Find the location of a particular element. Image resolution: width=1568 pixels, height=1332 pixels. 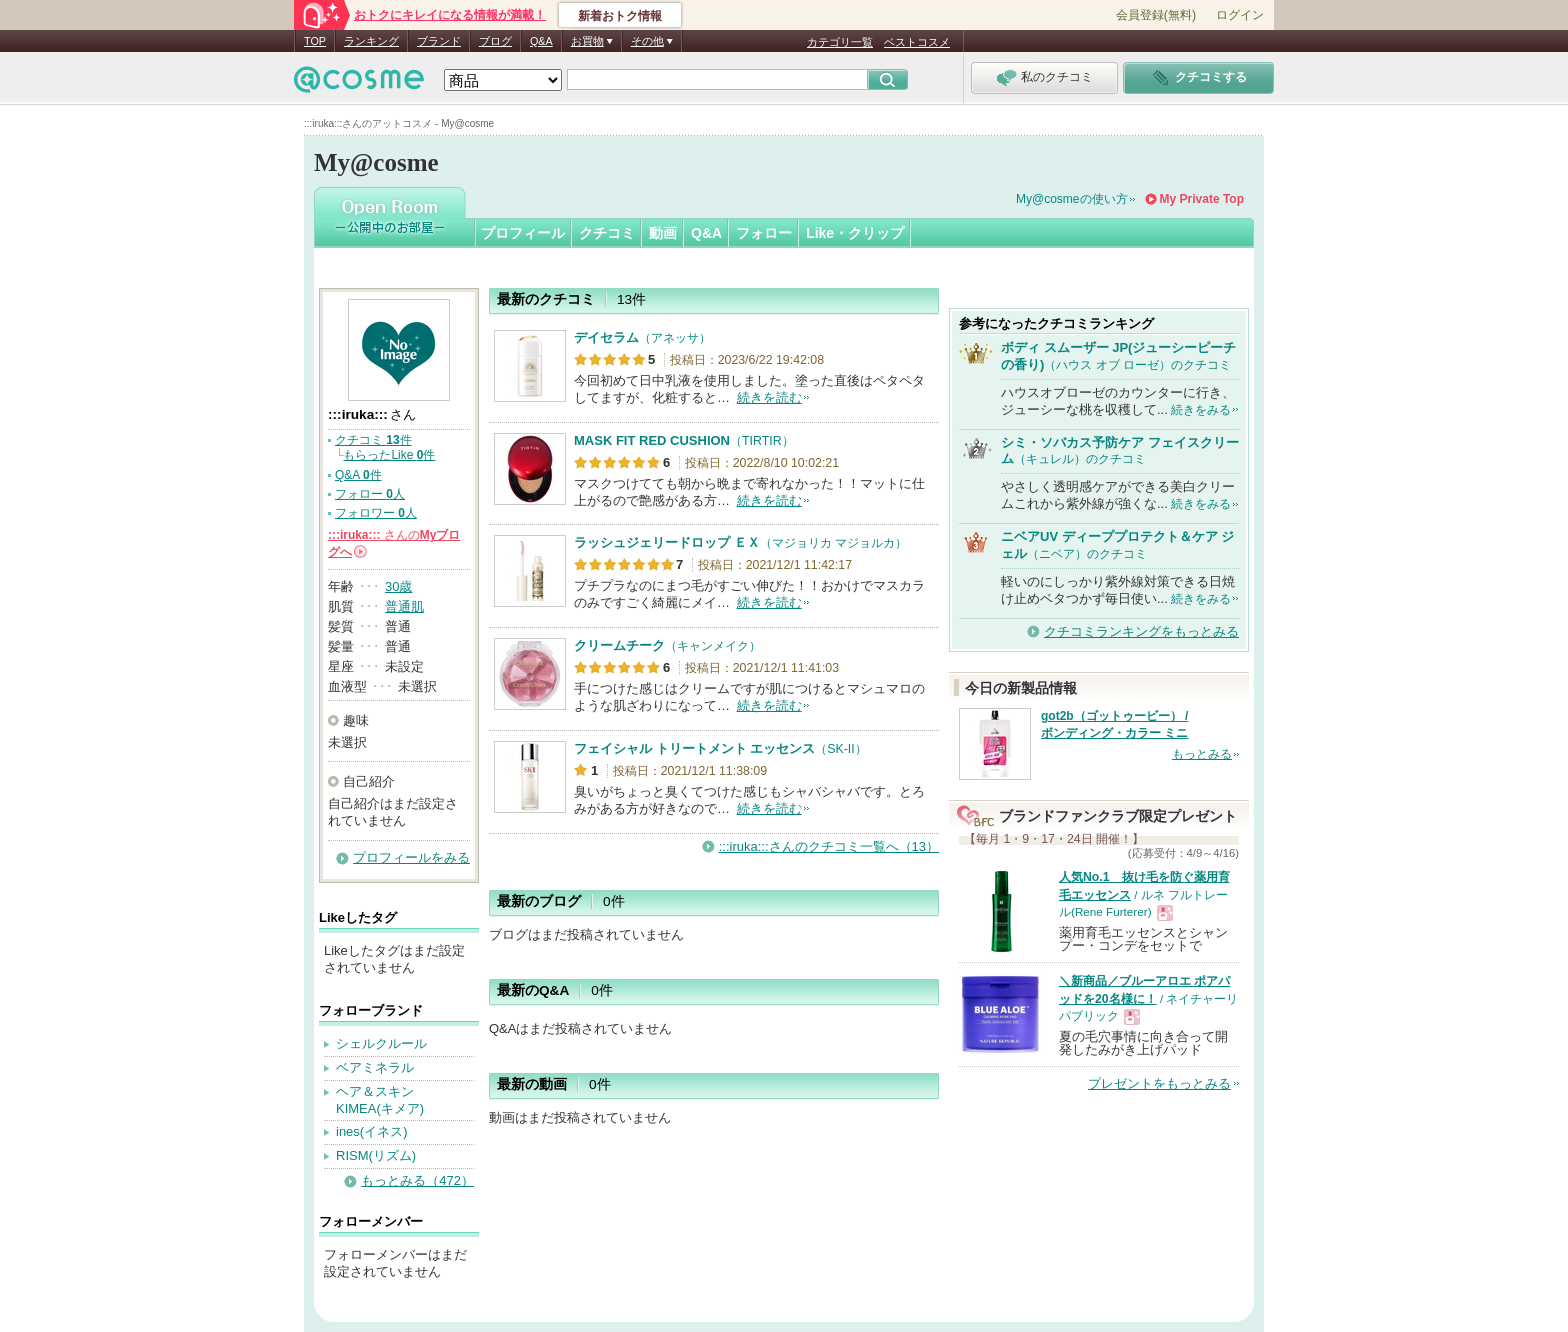

会員登録(無料) is located at coordinates (1156, 15).